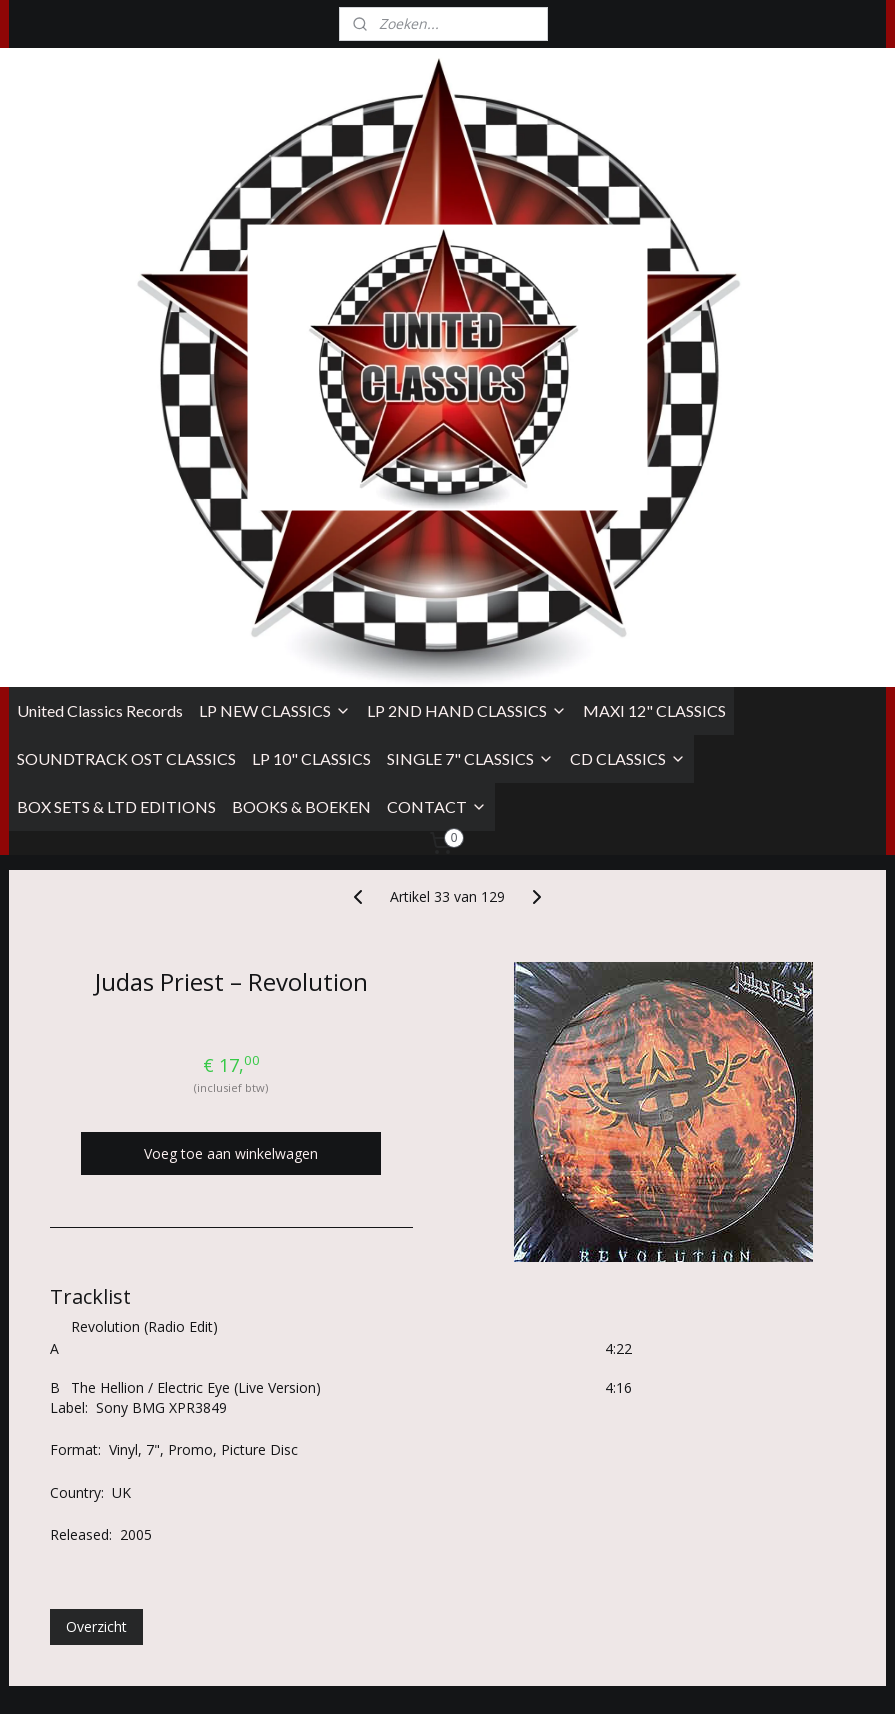 Image resolution: width=895 pixels, height=1714 pixels. What do you see at coordinates (100, 357) in the screenshot?
I see `United Classics Records` at bounding box center [100, 357].